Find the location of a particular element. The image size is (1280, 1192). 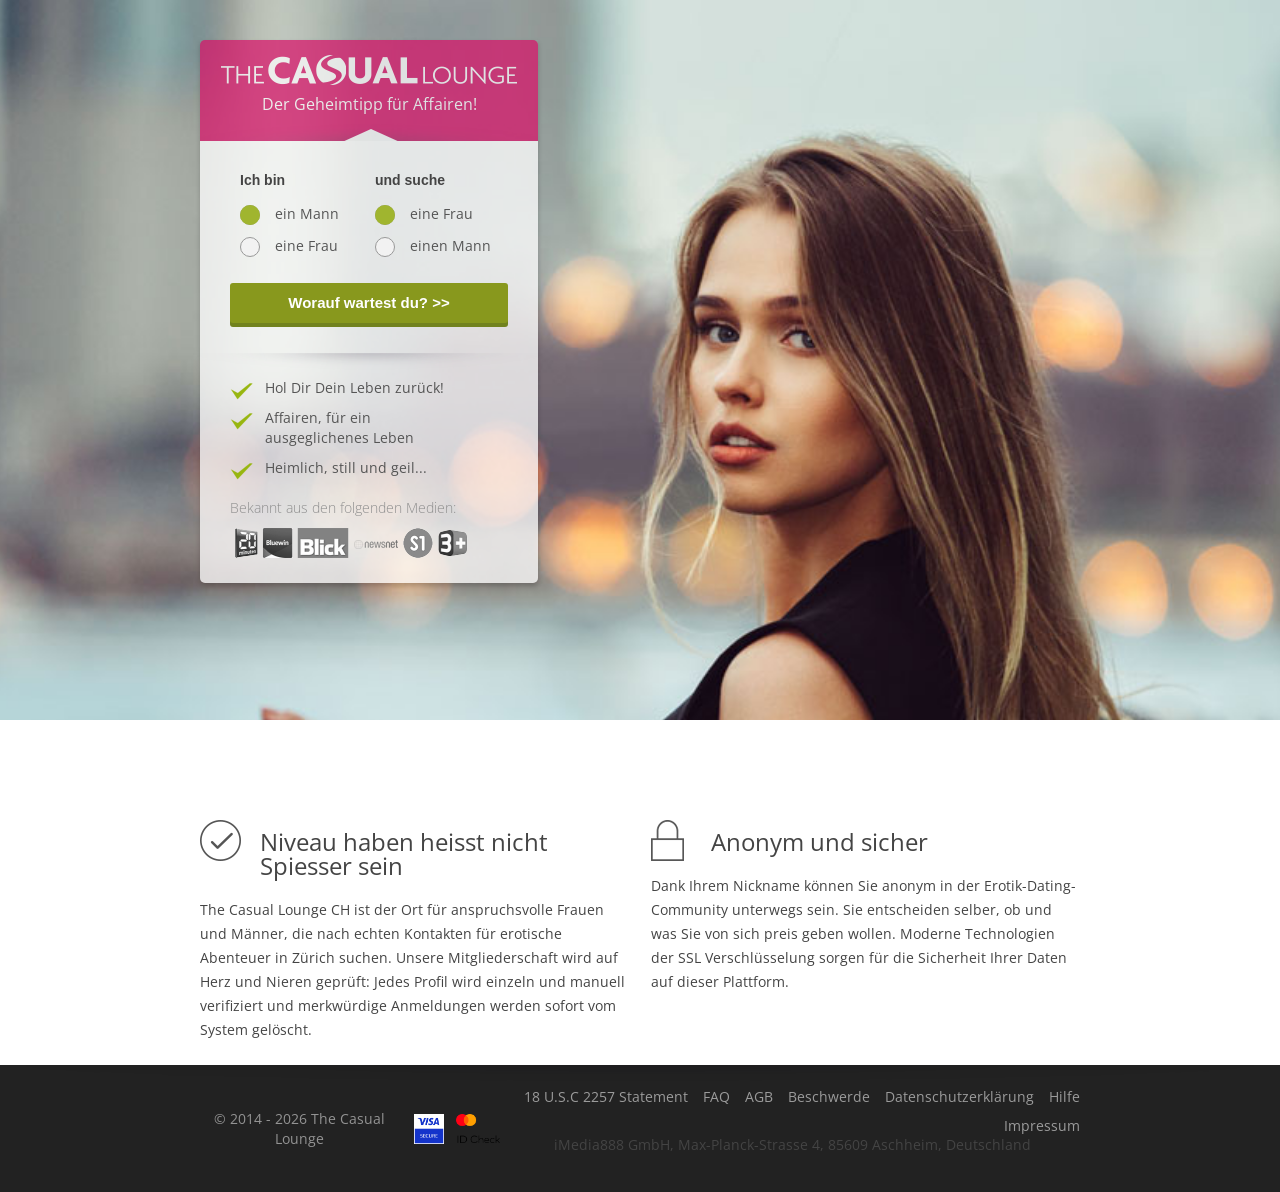

© 2014 - 2026 The Casual Lounge is located at coordinates (299, 1128).